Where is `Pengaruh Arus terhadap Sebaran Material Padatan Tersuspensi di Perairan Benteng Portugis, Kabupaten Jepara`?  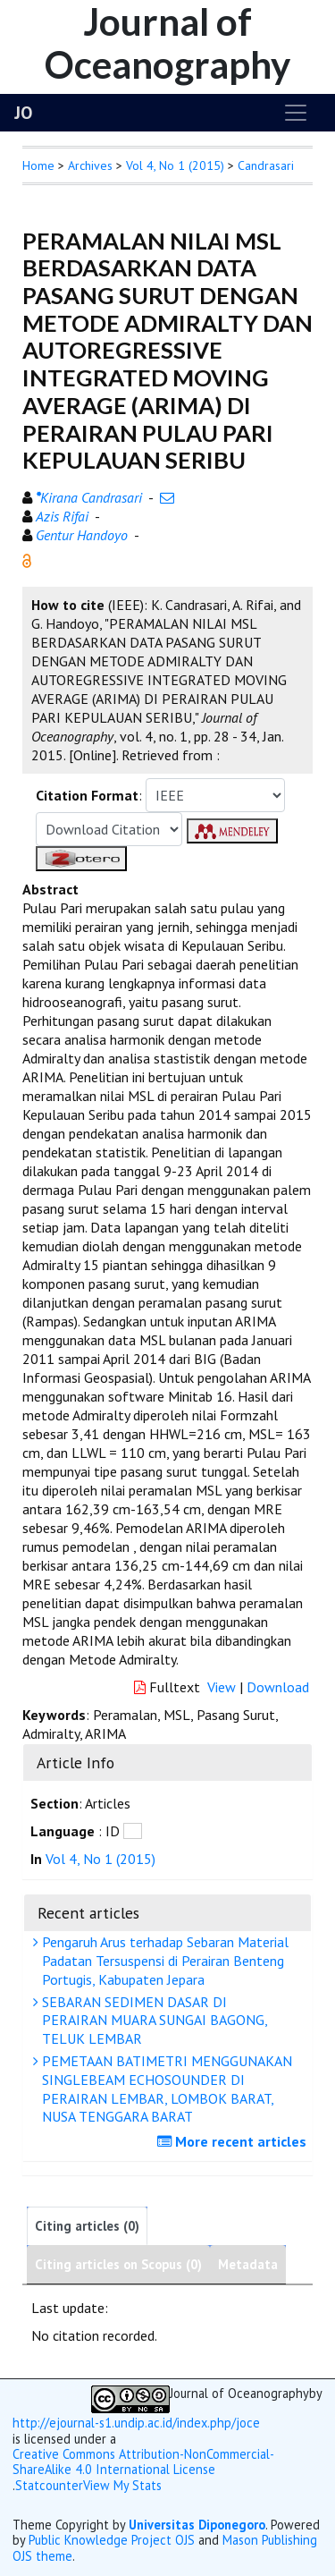
Pengaruh Arus terhadap Sebaran Material Padatan Tersuspensi di Perairan Benteng Portugis, Kabupaten Jepara is located at coordinates (163, 1960).